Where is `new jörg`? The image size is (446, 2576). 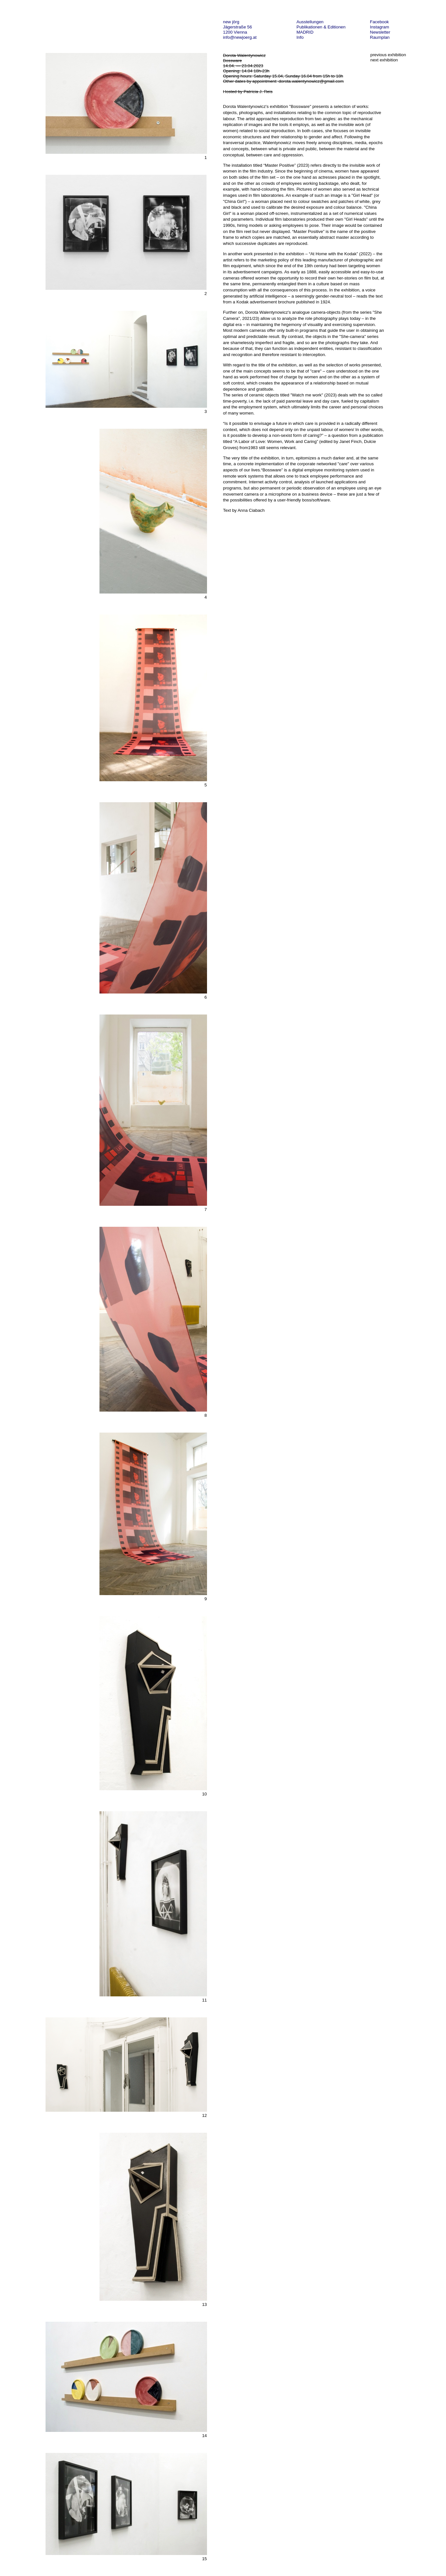 new jörg is located at coordinates (231, 21).